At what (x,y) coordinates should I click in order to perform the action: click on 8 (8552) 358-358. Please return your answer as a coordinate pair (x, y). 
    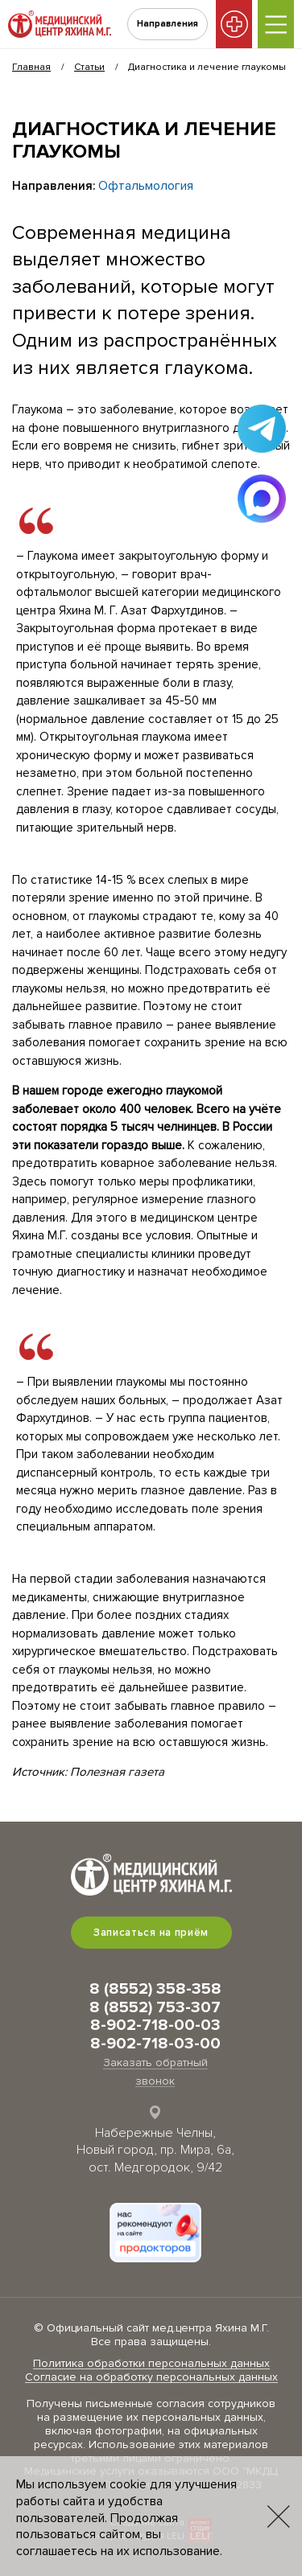
    Looking at the image, I should click on (155, 1989).